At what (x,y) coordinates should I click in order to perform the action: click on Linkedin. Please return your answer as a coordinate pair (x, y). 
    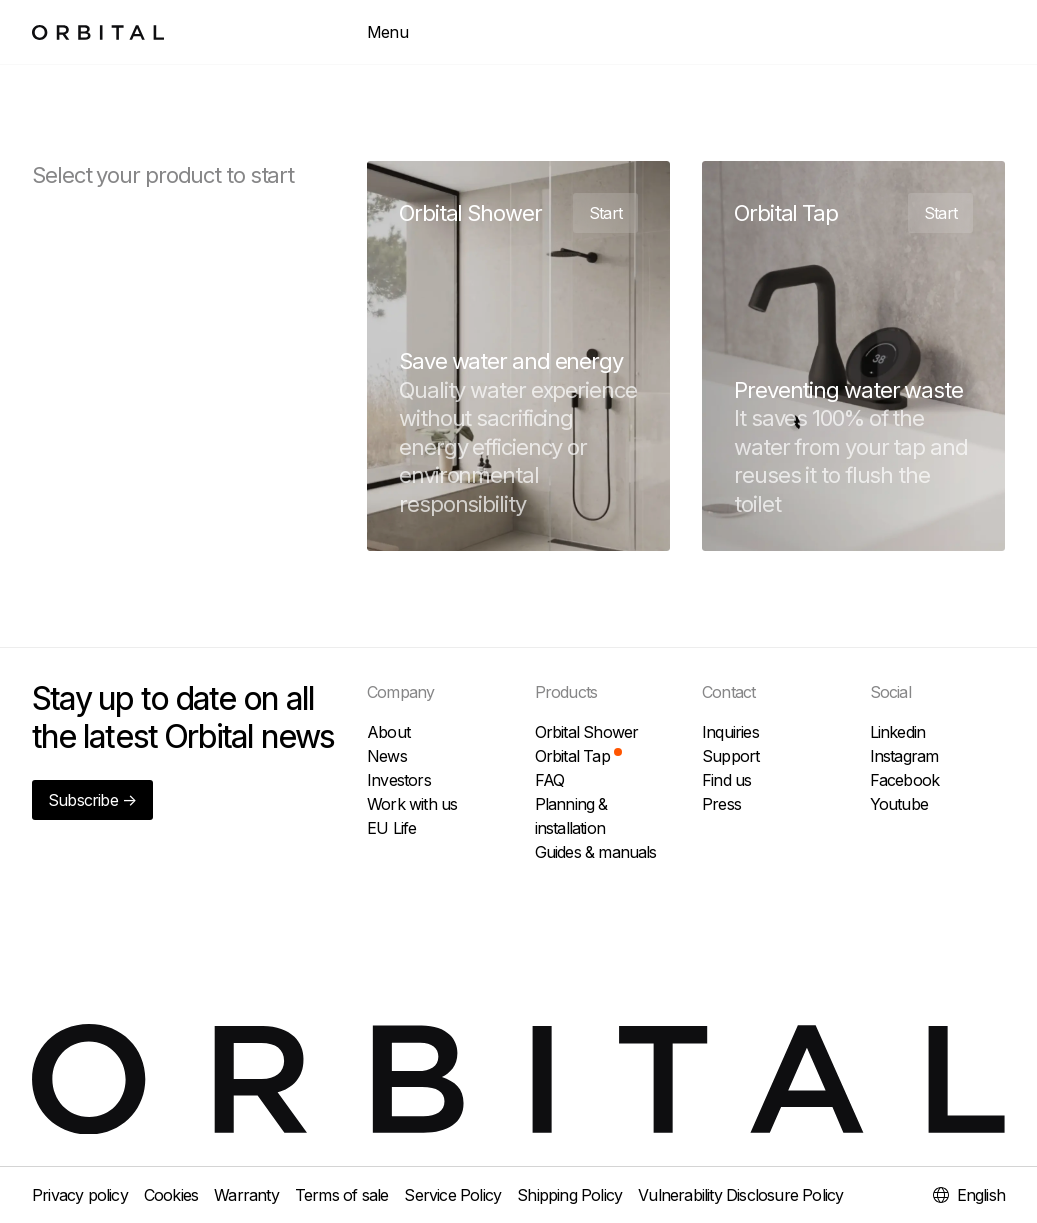
    Looking at the image, I should click on (898, 732).